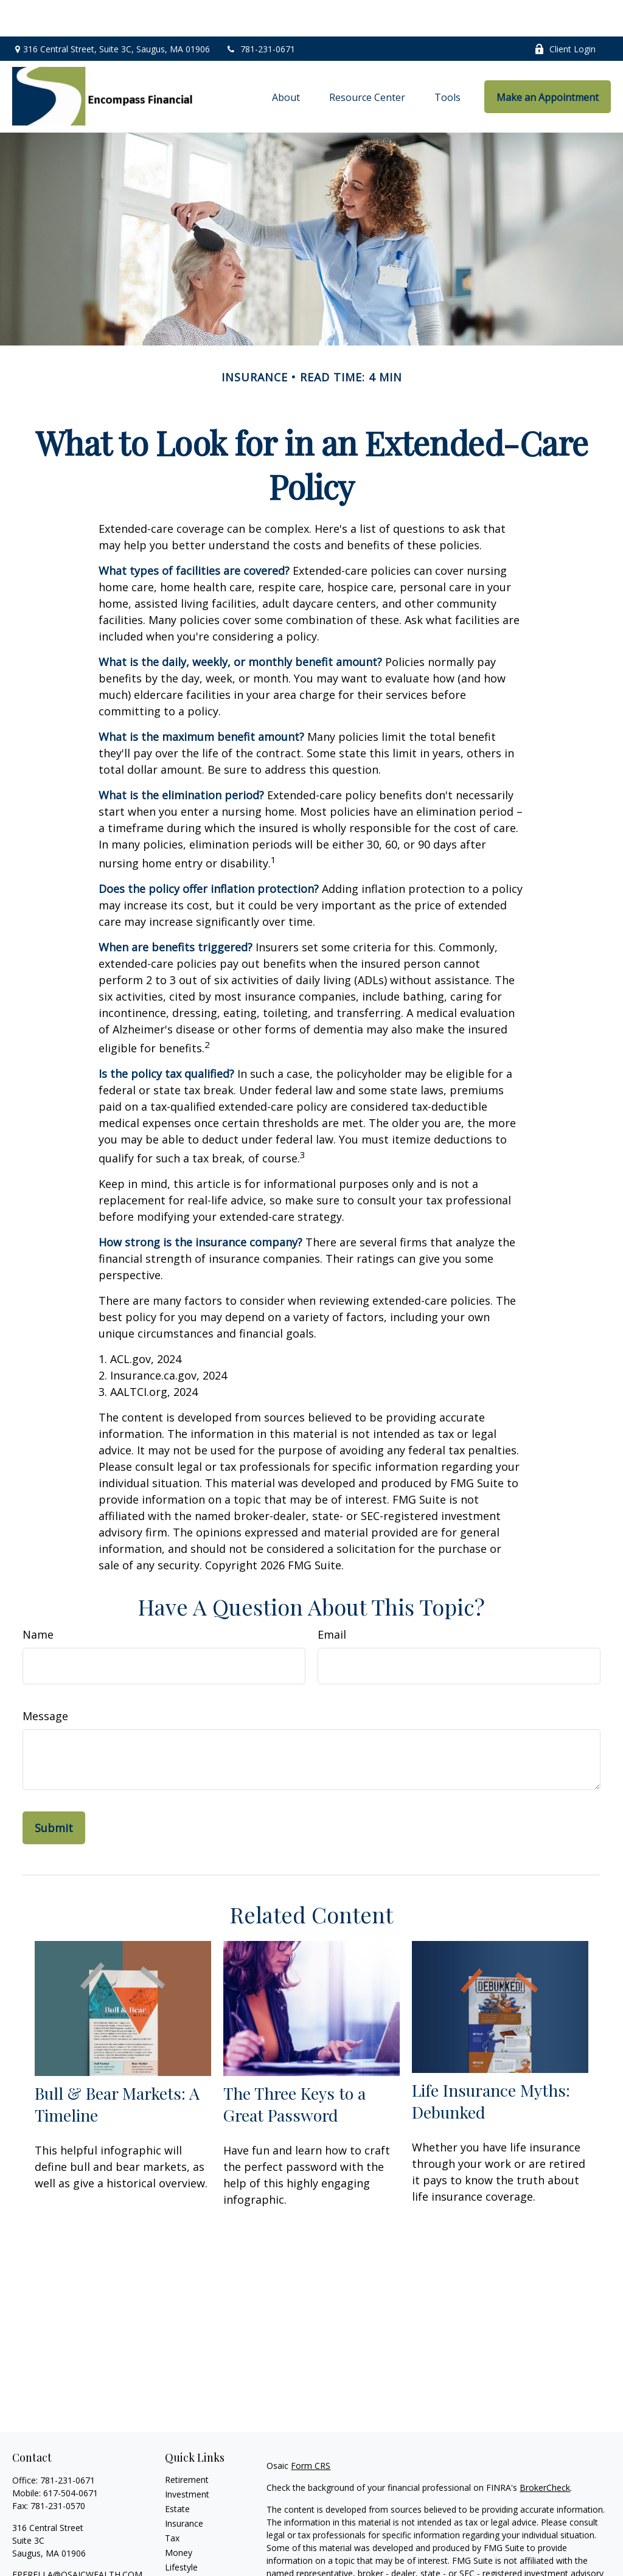  I want to click on [button], so click(285, 60).